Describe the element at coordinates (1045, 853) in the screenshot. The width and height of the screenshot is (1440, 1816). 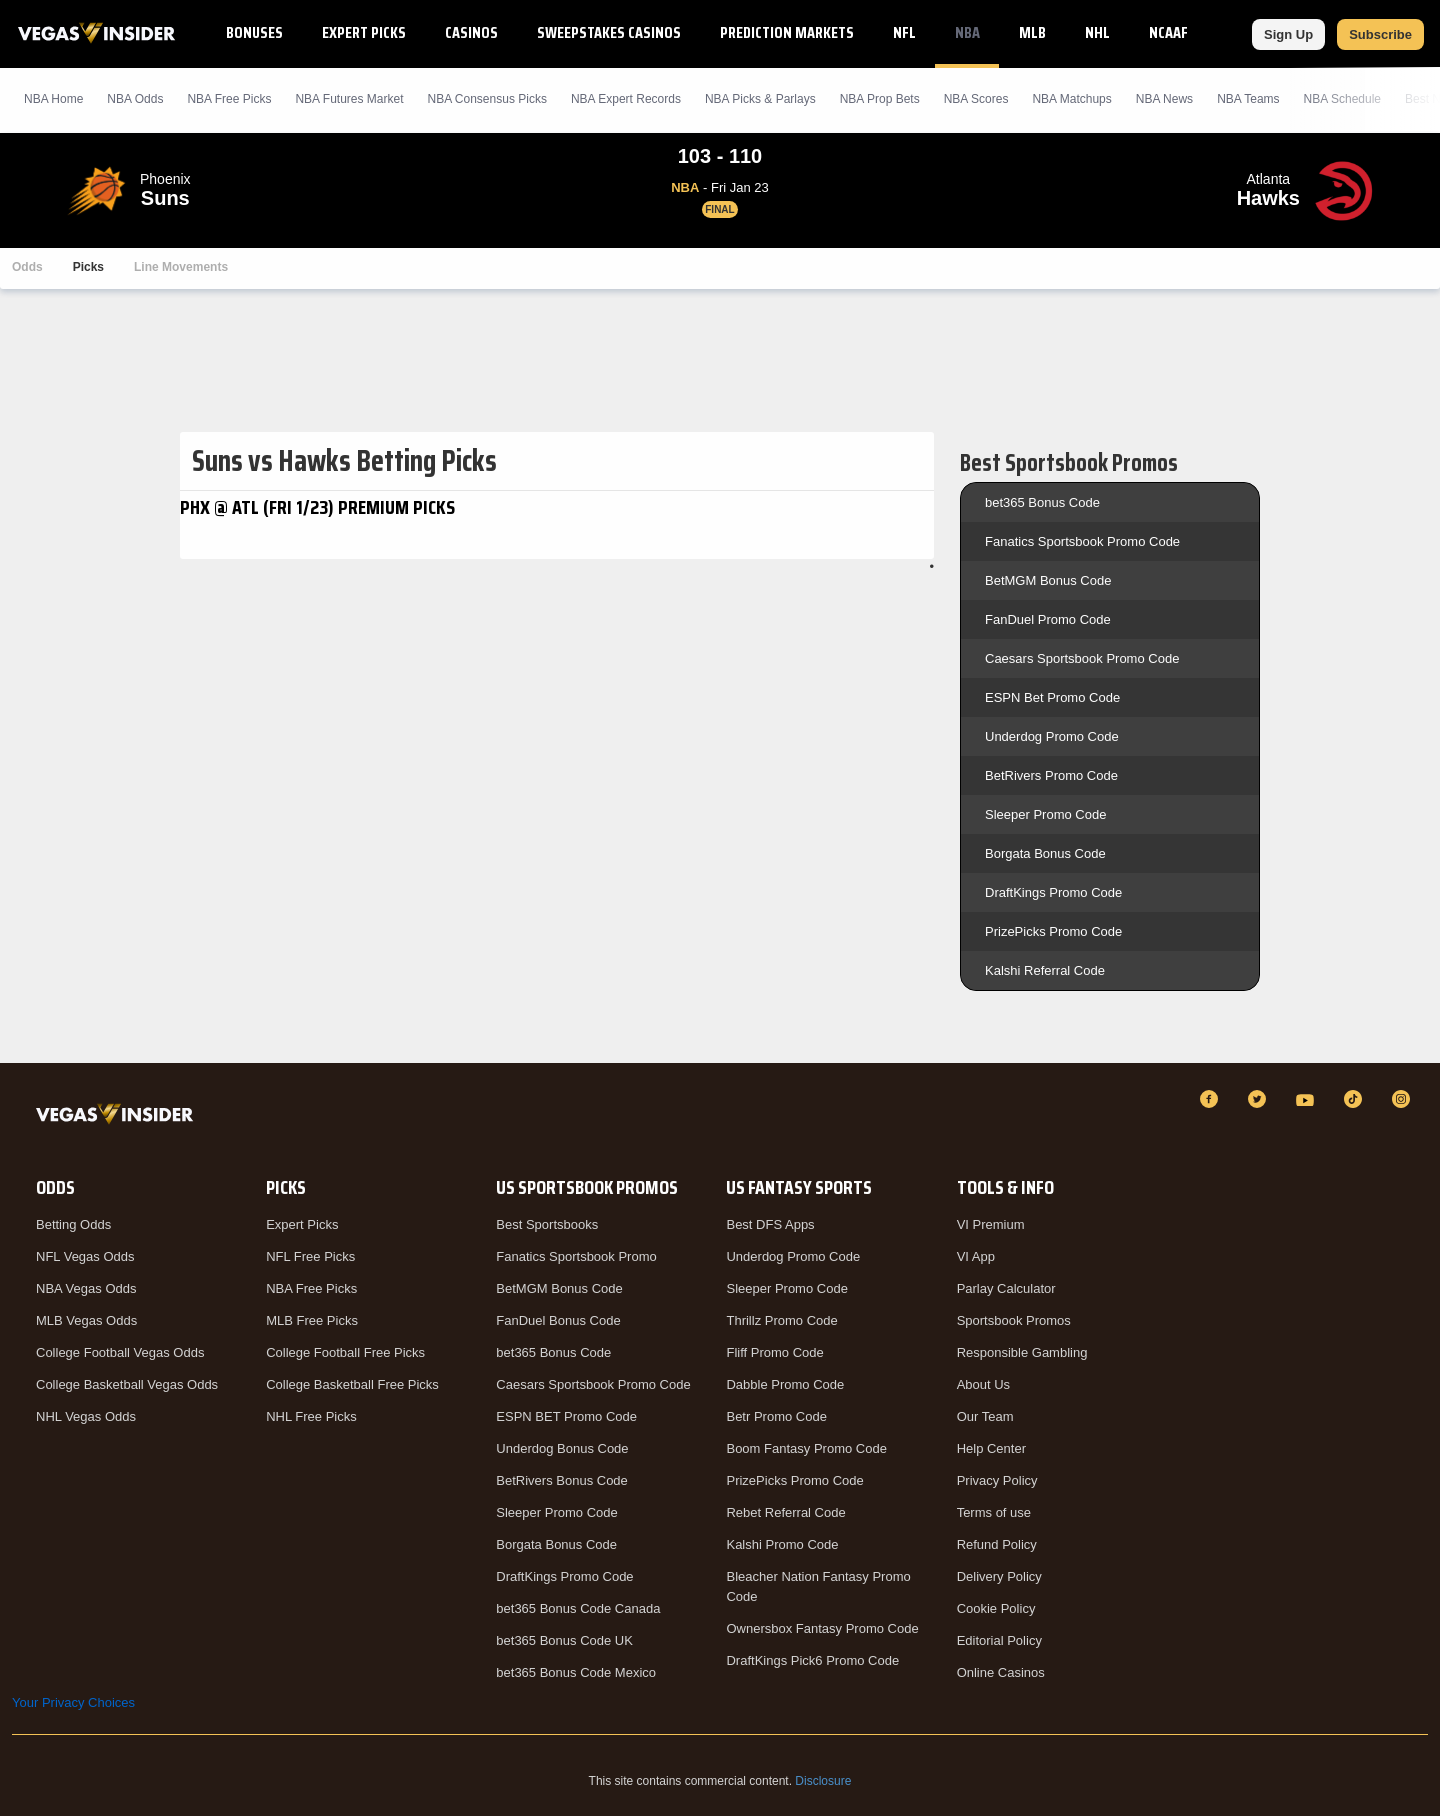
I see `Borgata Bonus Code` at that location.